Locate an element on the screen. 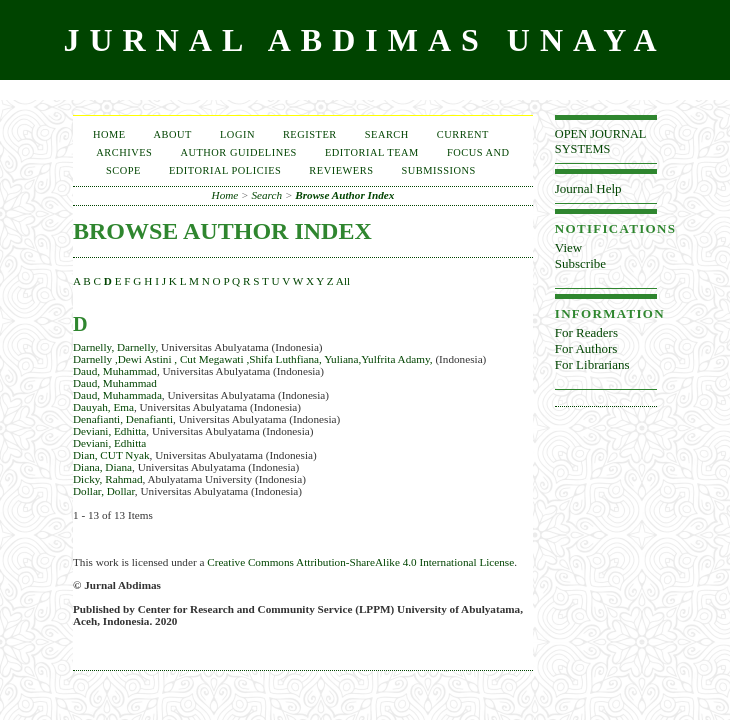 The width and height of the screenshot is (730, 720). Home is located at coordinates (109, 134).